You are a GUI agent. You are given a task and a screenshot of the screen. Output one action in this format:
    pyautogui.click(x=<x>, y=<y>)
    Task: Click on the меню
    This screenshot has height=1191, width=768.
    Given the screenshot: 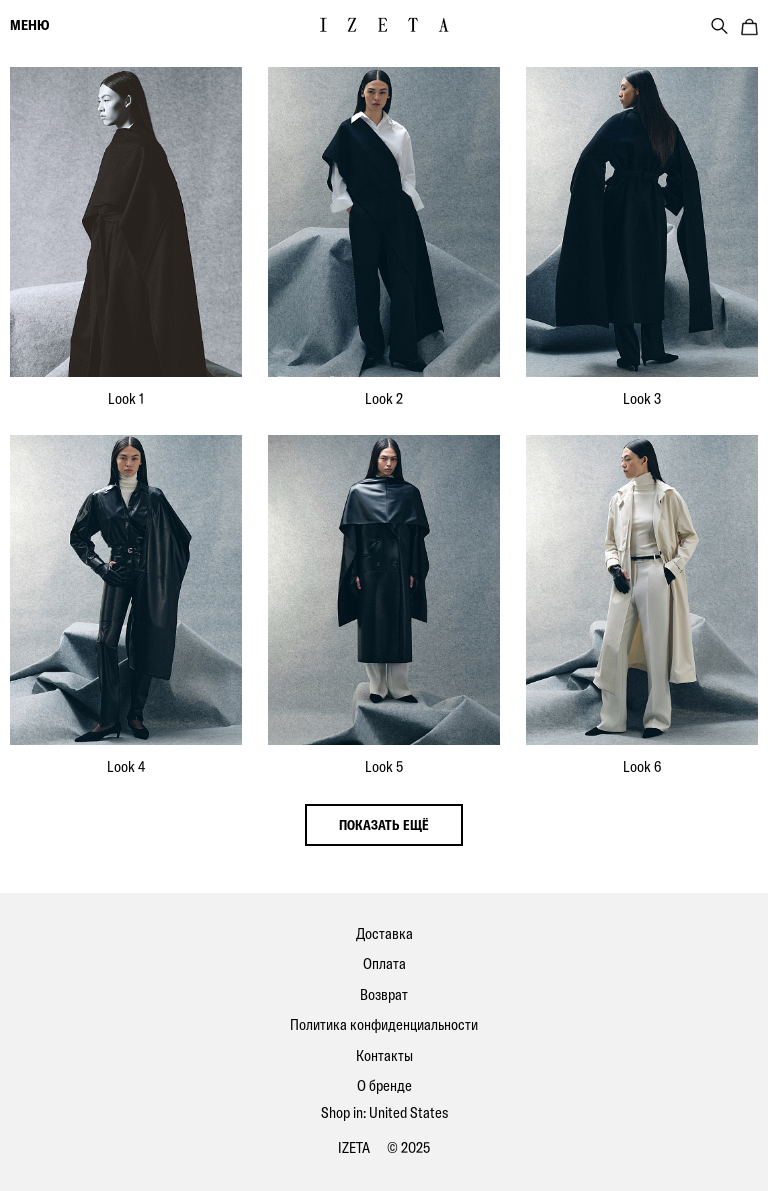 What is the action you would take?
    pyautogui.click(x=29, y=25)
    